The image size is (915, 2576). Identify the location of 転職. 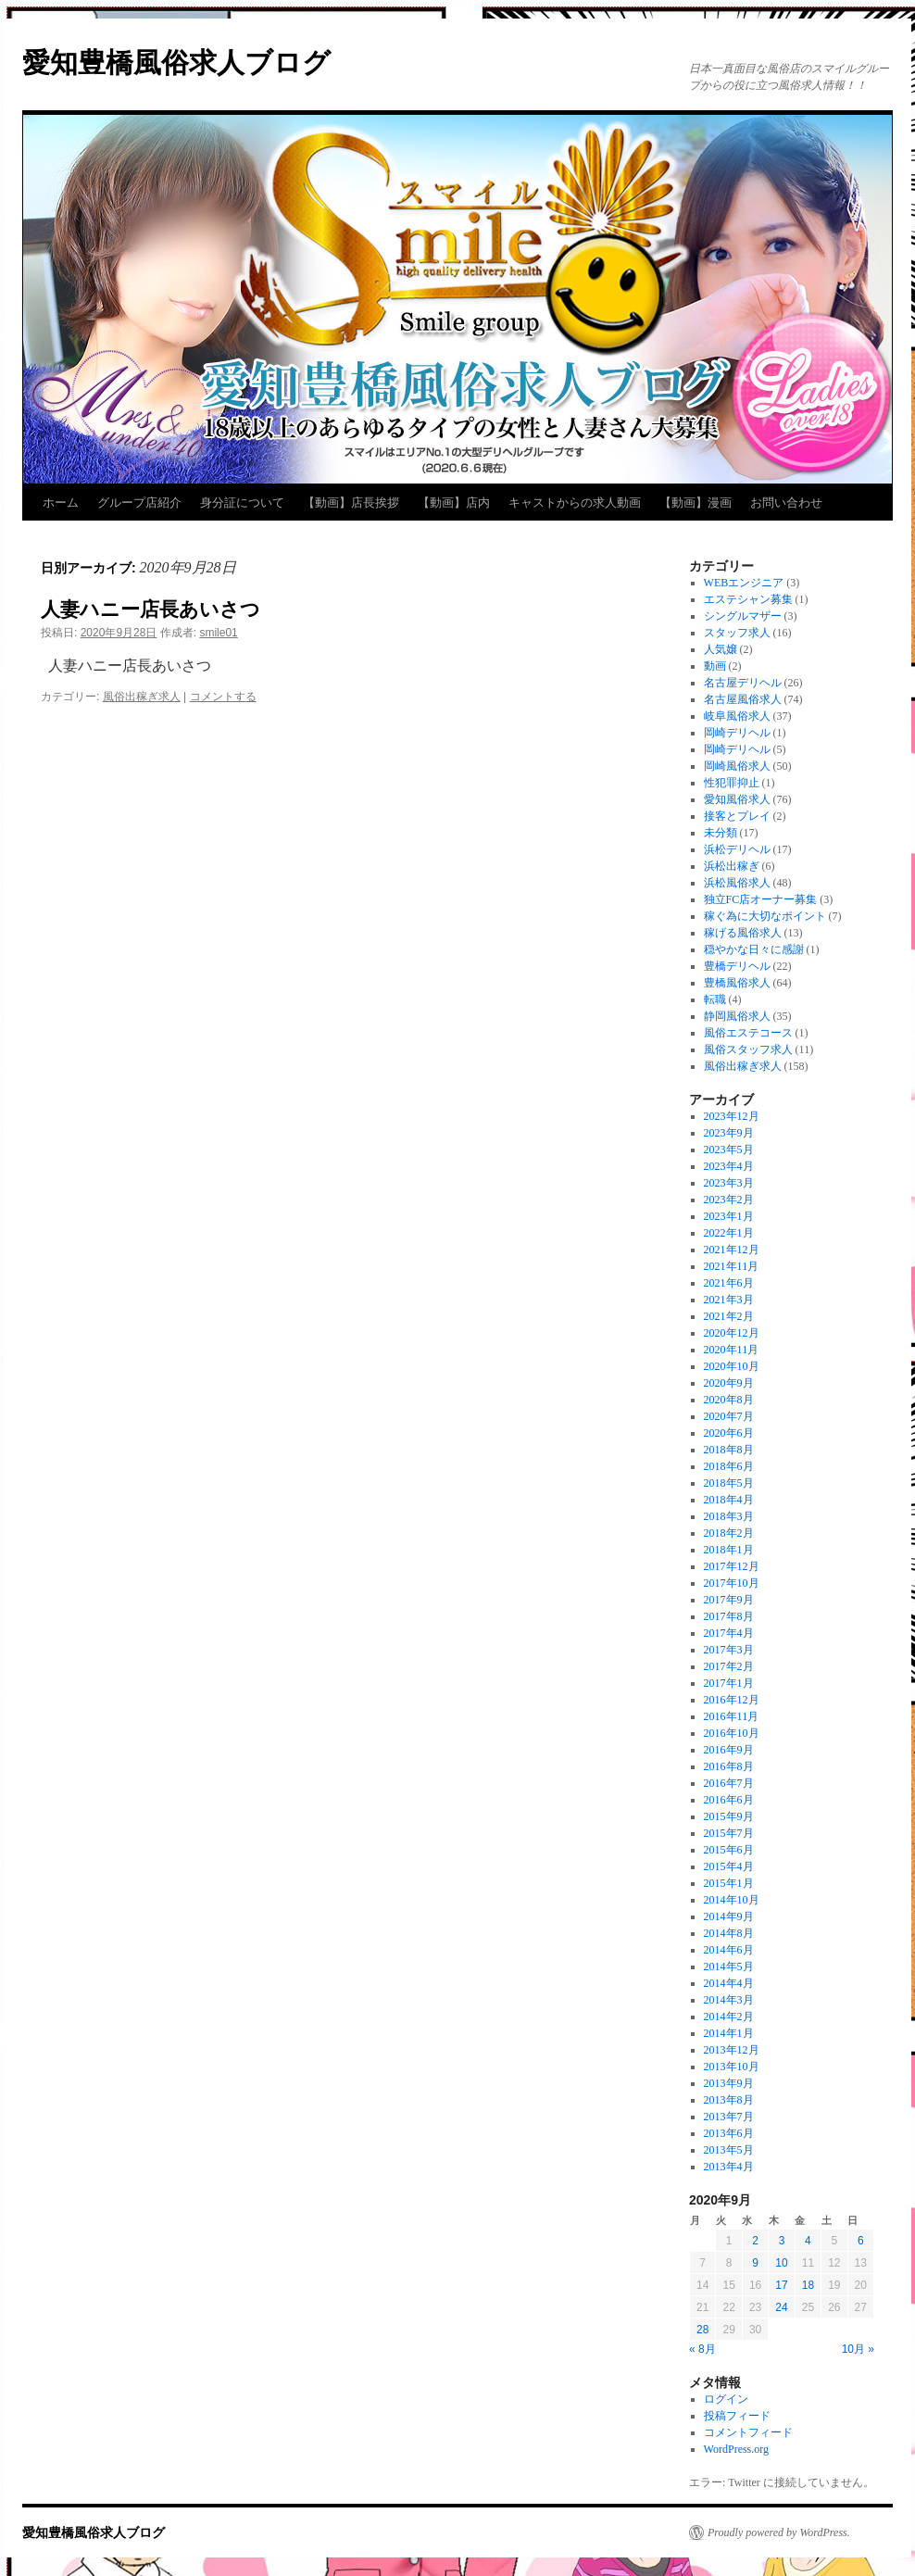
(715, 999).